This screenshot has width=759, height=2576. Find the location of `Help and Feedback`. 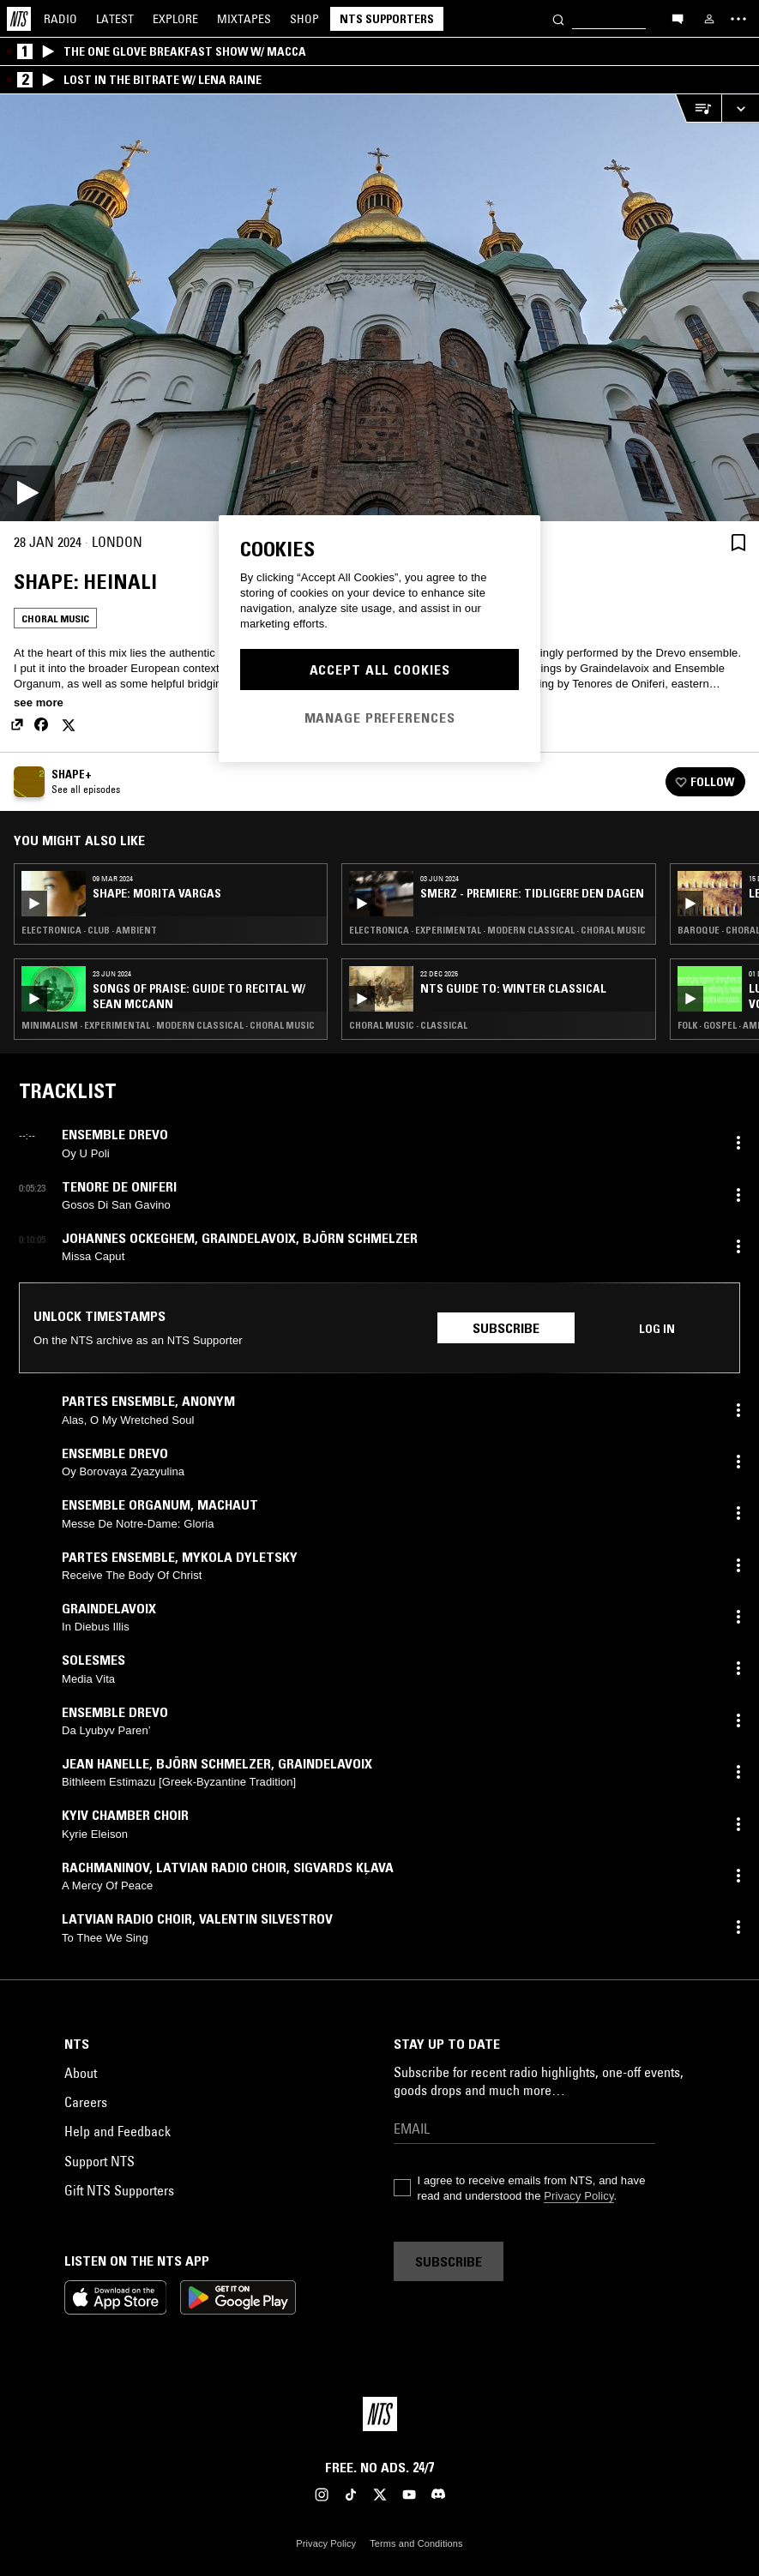

Help and Feedback is located at coordinates (117, 2131).